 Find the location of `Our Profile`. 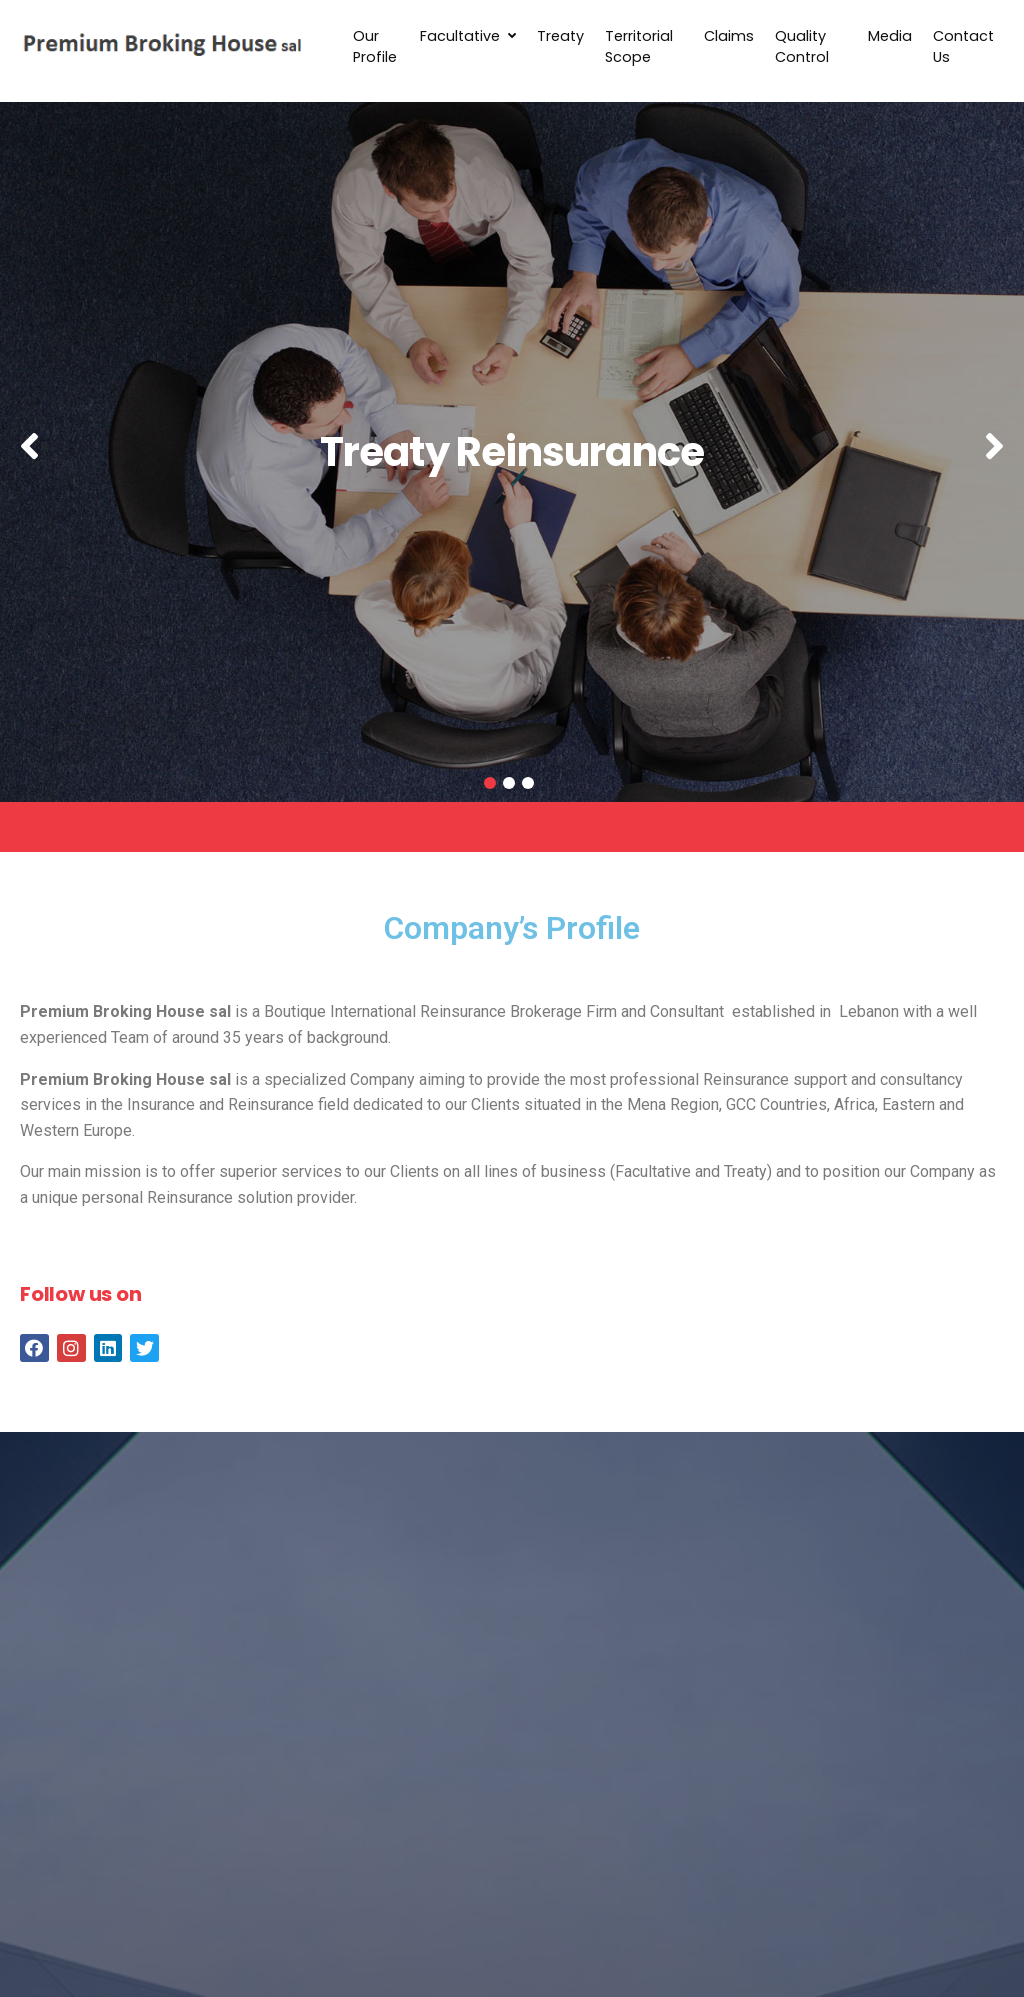

Our Profile is located at coordinates (375, 47).